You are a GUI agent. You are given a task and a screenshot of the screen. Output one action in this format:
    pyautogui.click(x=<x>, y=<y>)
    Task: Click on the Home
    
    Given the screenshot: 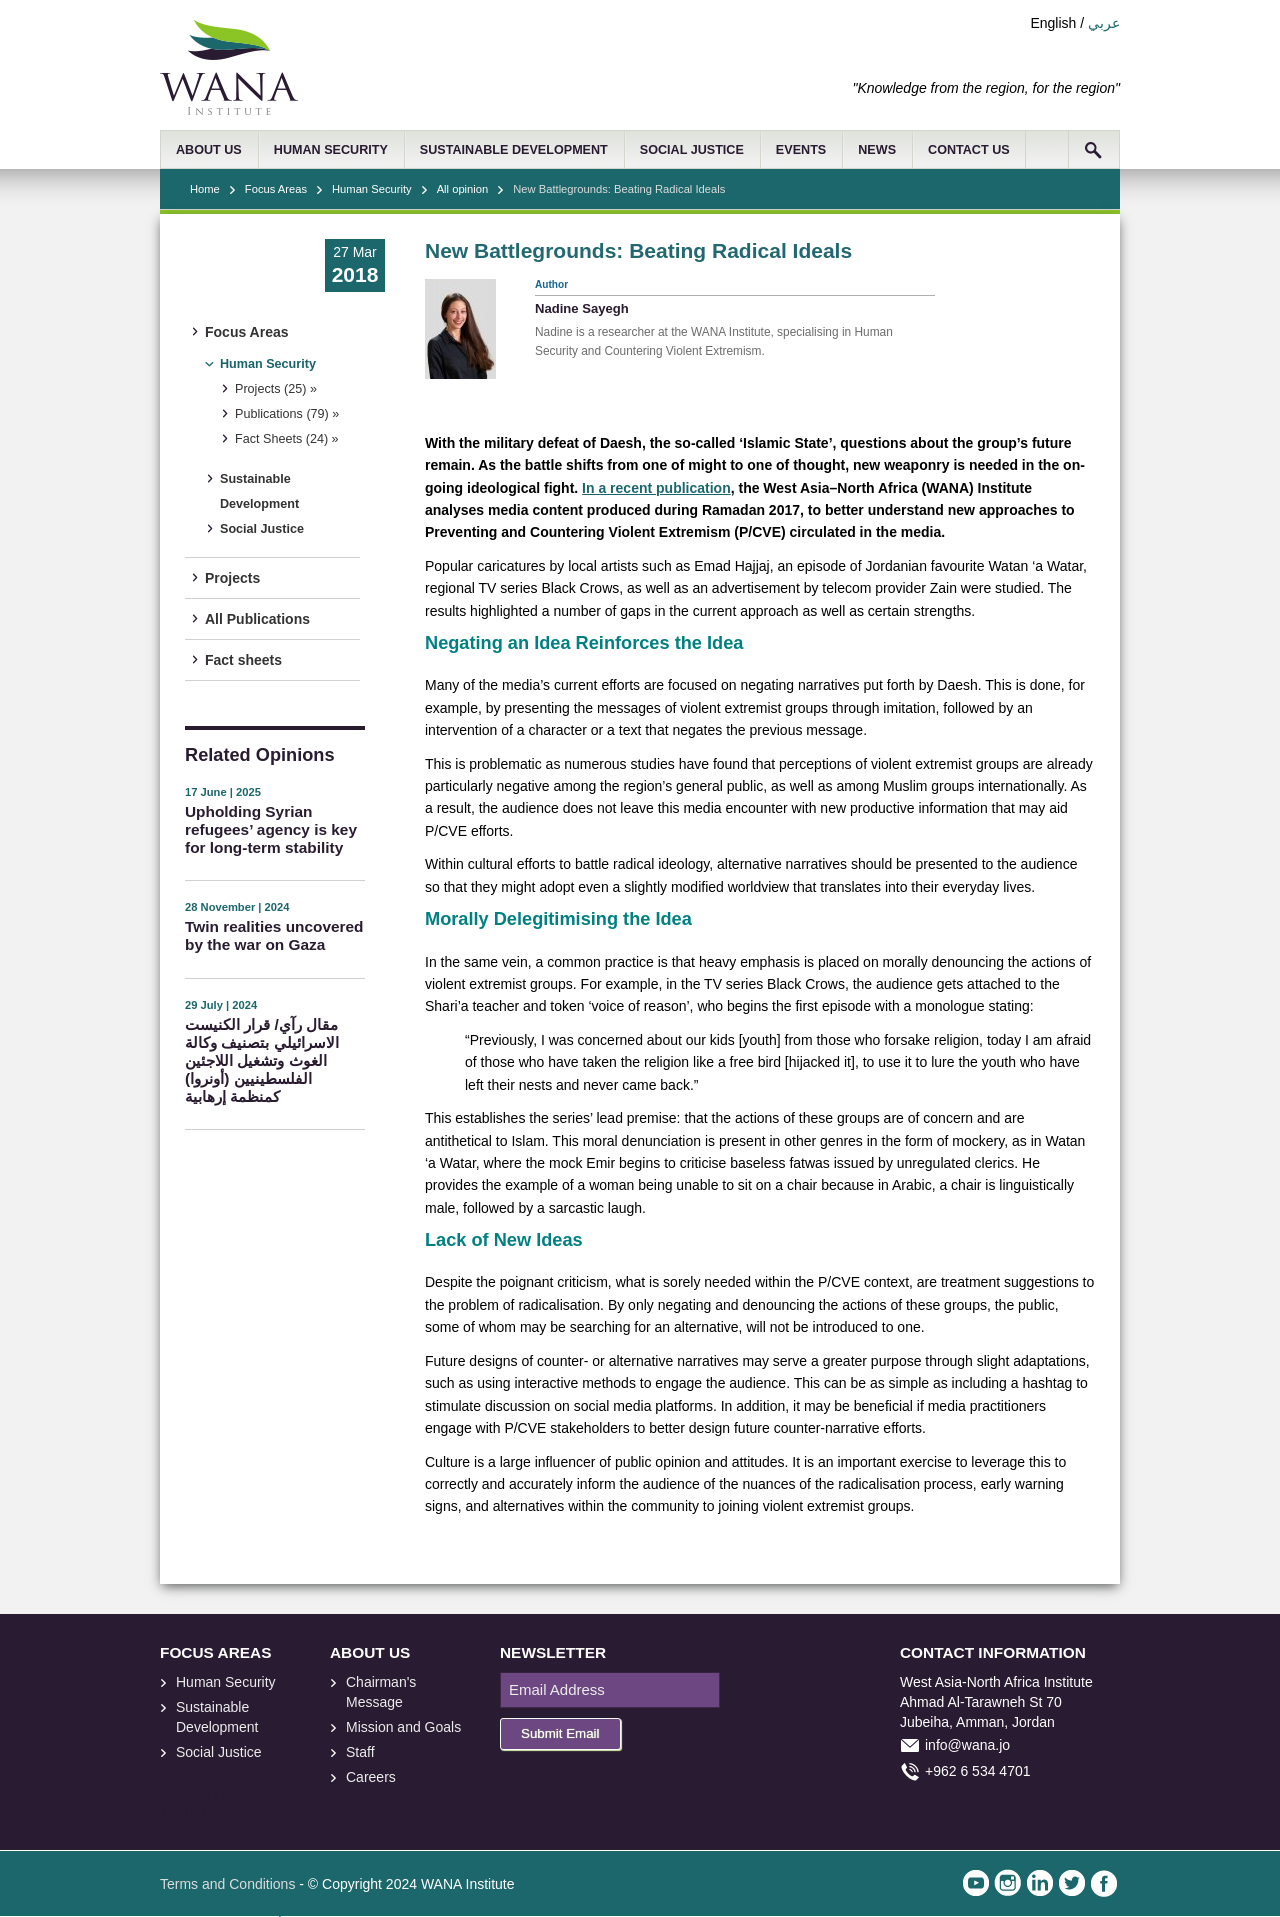 What is the action you would take?
    pyautogui.click(x=205, y=189)
    